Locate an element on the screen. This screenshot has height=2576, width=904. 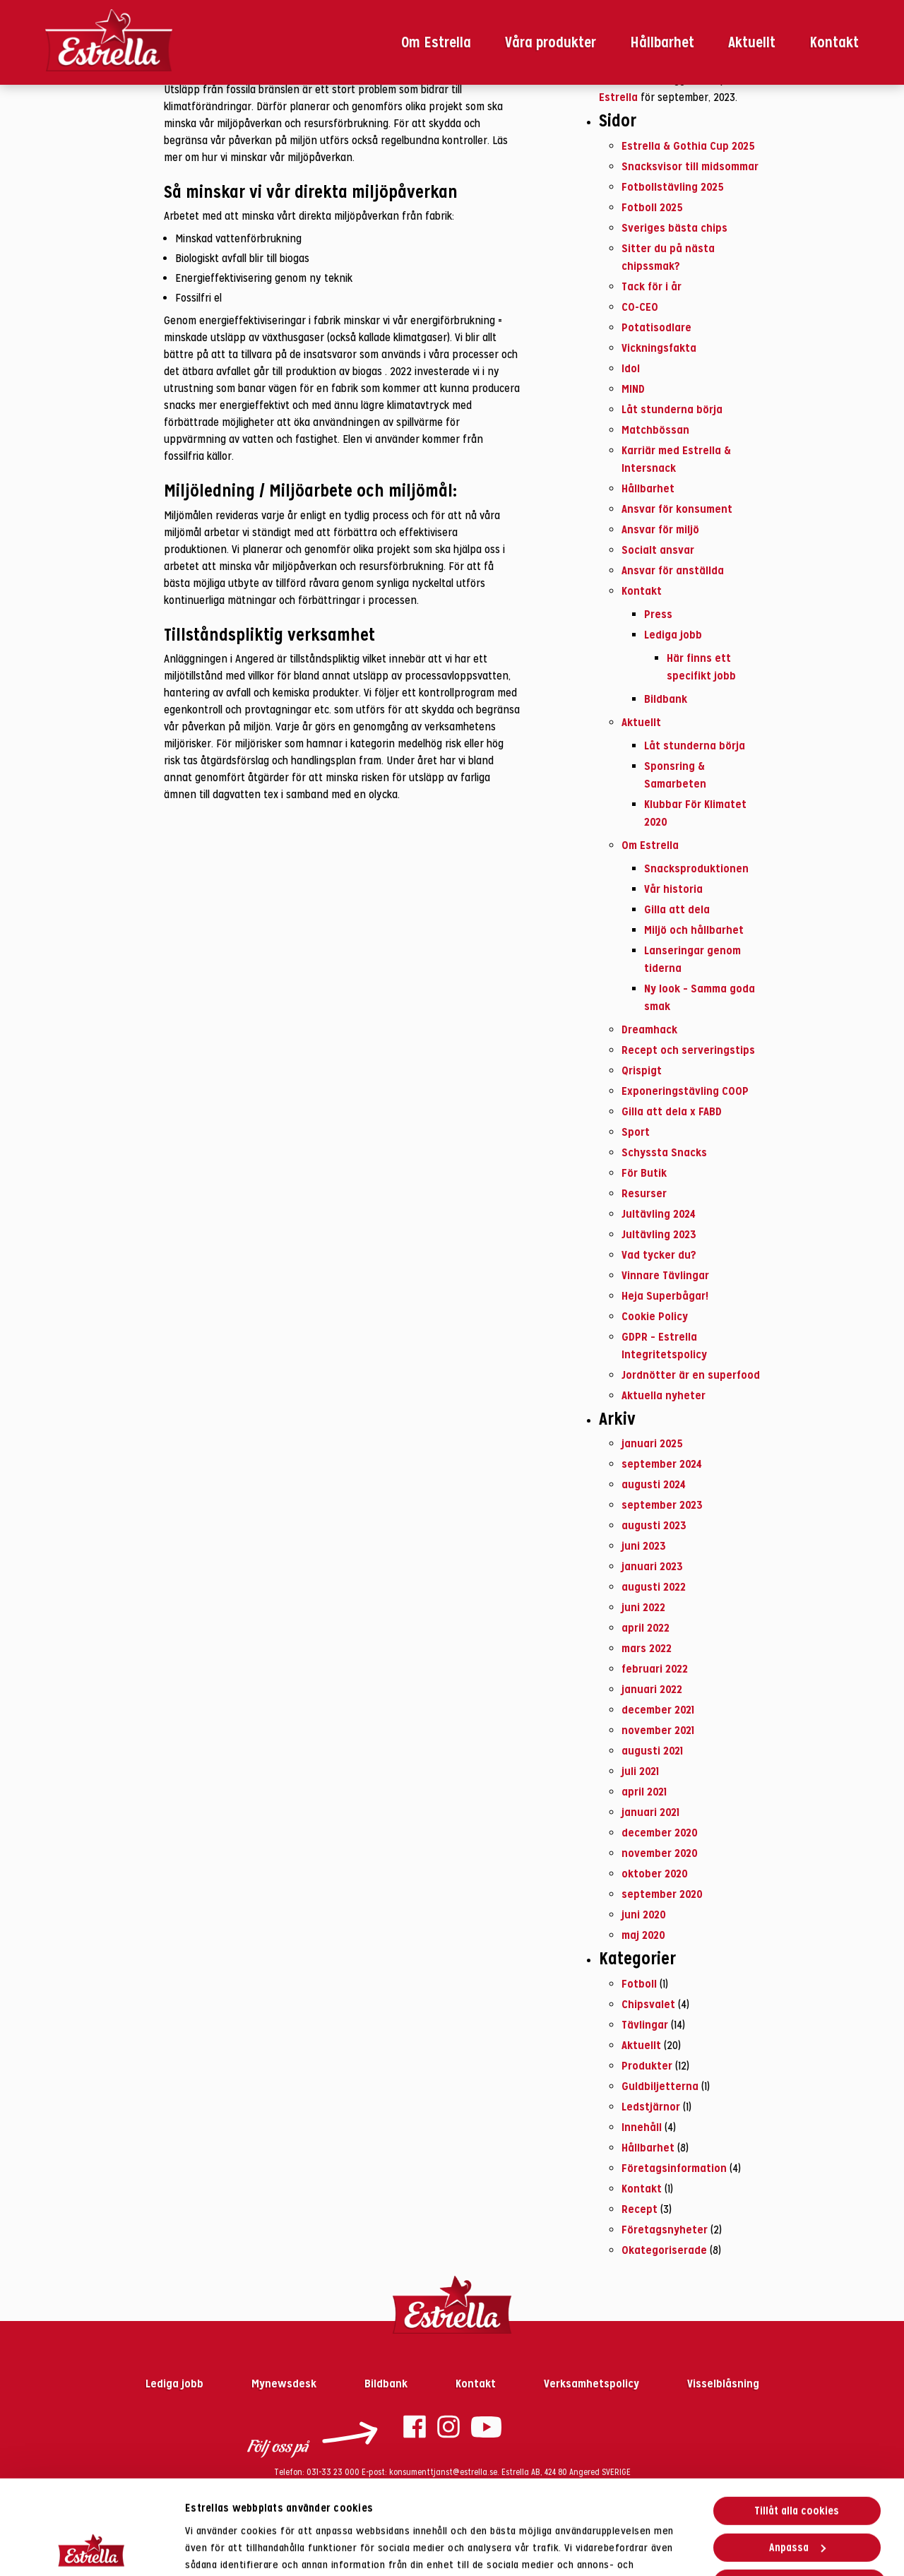
september 2024 is located at coordinates (662, 1463).